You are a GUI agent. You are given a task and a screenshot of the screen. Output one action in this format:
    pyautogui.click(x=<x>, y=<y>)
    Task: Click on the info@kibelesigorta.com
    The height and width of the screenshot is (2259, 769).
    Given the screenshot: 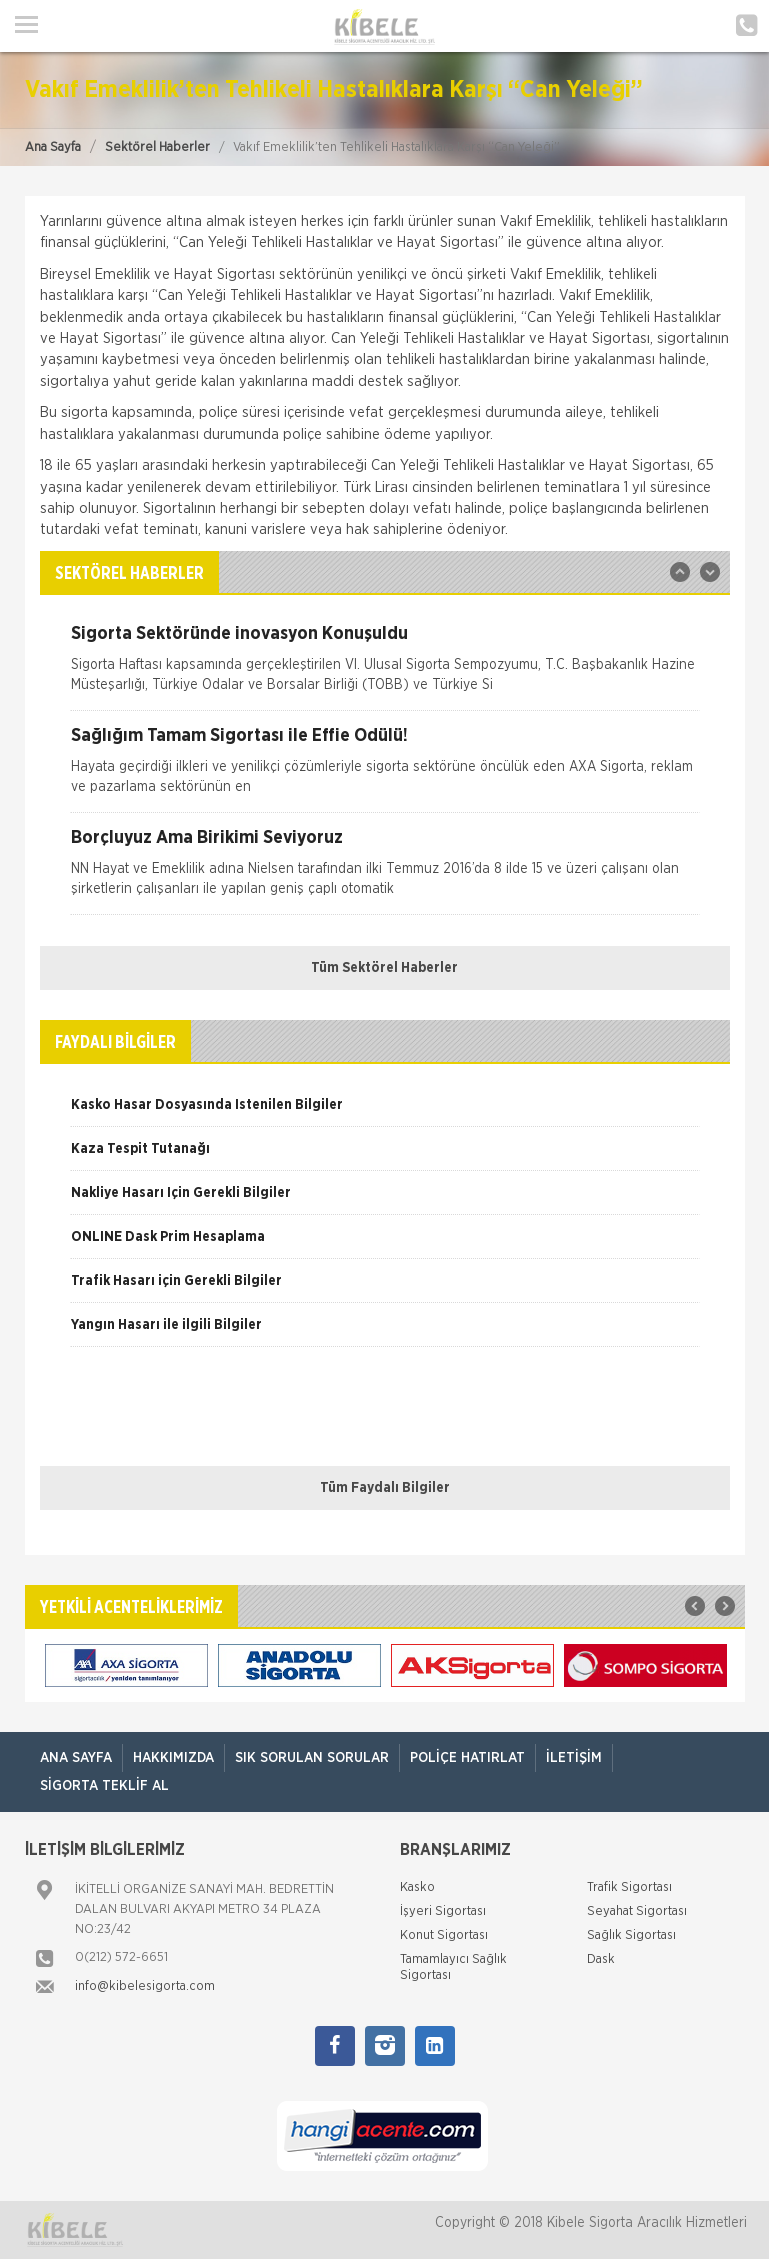 What is the action you would take?
    pyautogui.click(x=145, y=1986)
    